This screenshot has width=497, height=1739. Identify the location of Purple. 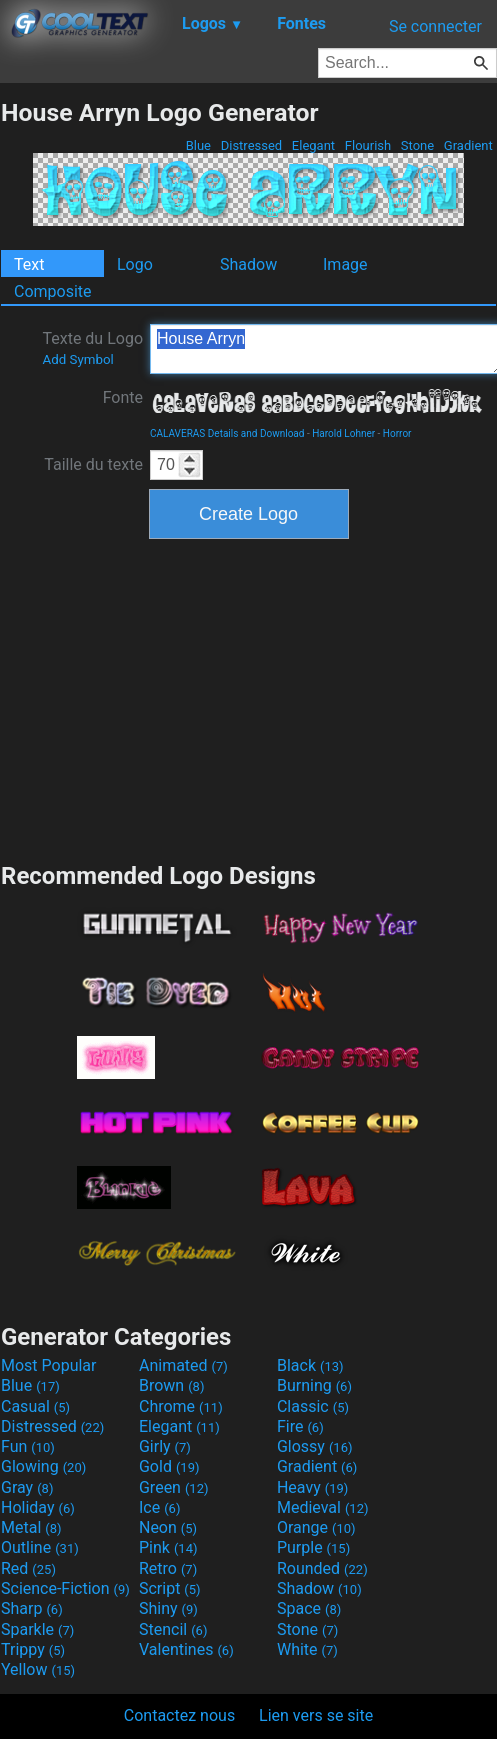
(313, 1547).